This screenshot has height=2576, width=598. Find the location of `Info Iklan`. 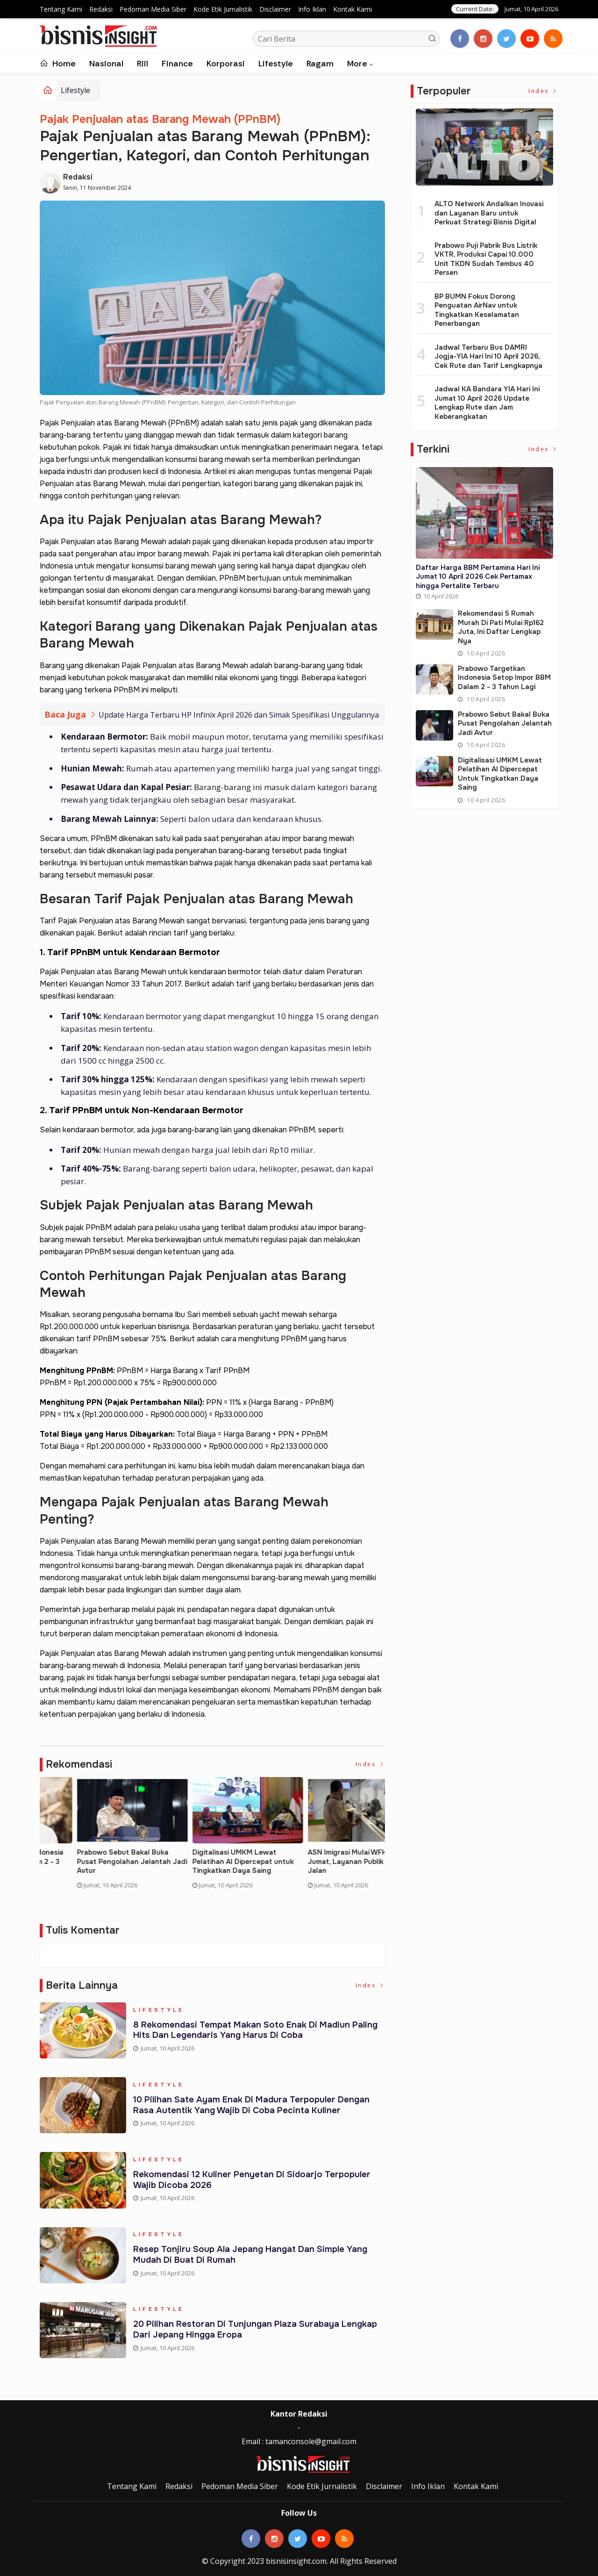

Info Iklan is located at coordinates (312, 9).